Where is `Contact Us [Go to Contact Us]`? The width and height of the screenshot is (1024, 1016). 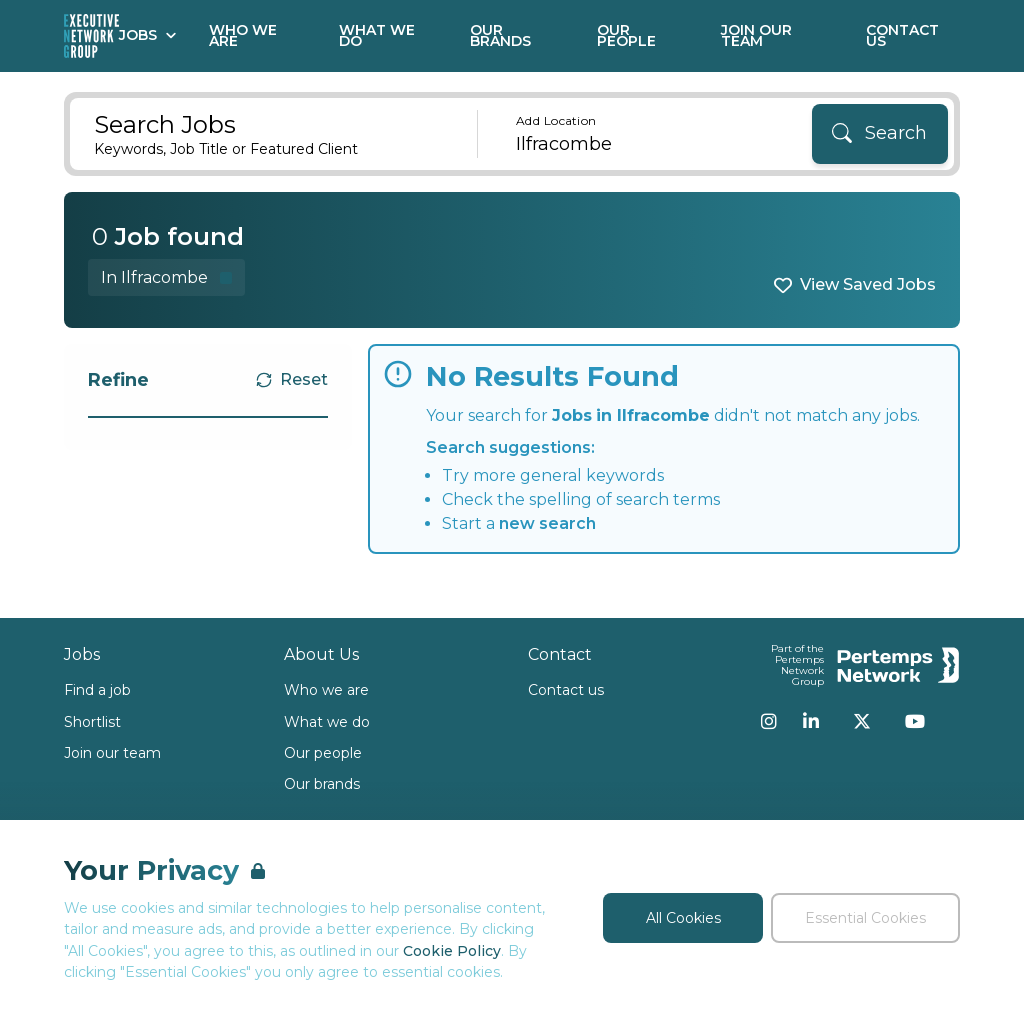
Contact Us [Go to Contact Us] is located at coordinates (902, 35).